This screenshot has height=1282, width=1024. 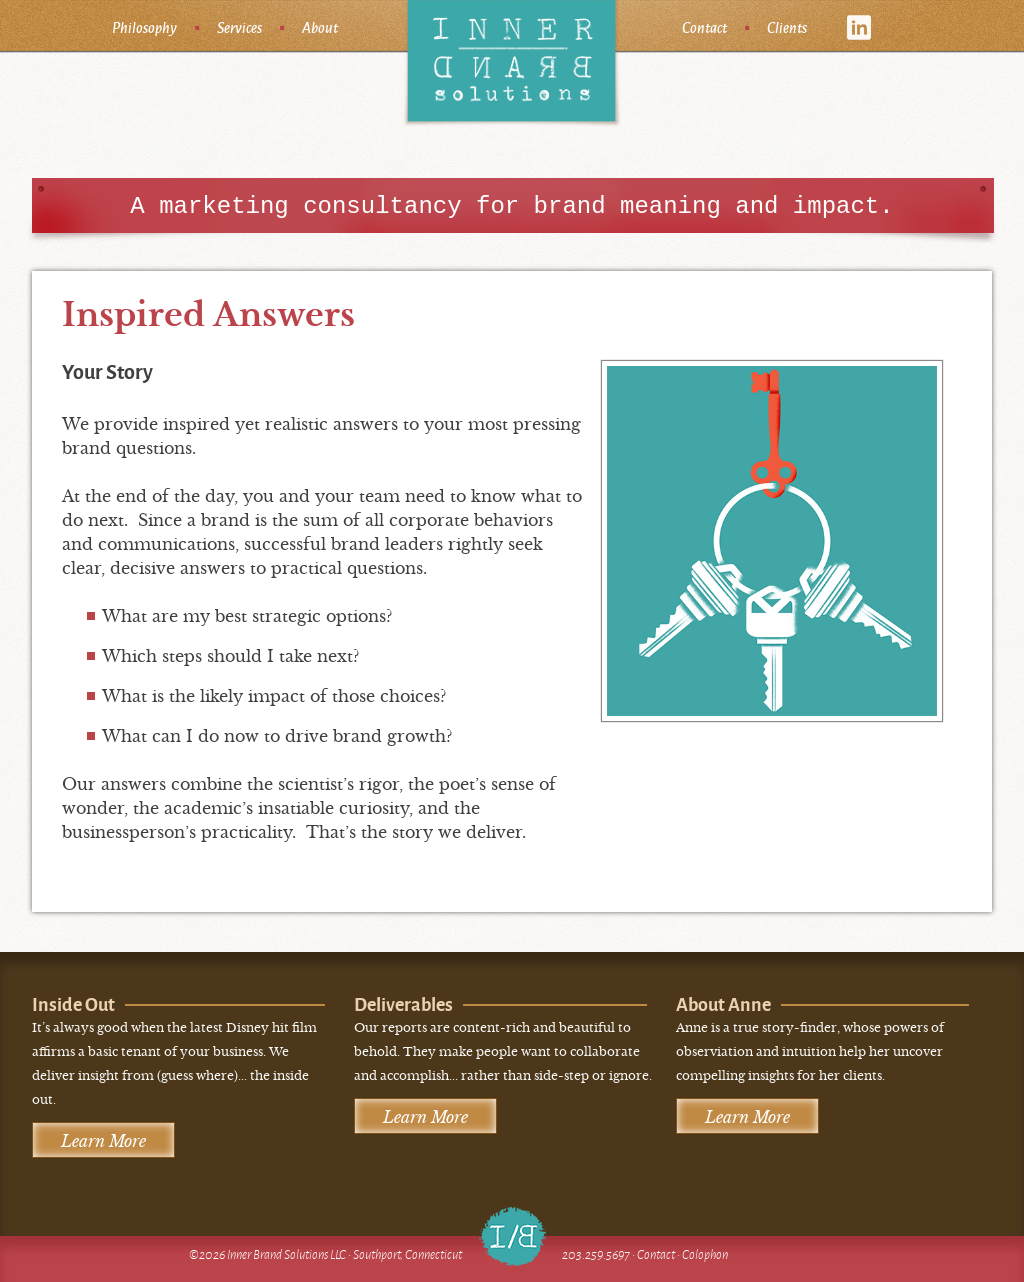 What do you see at coordinates (787, 27) in the screenshot?
I see `Clients` at bounding box center [787, 27].